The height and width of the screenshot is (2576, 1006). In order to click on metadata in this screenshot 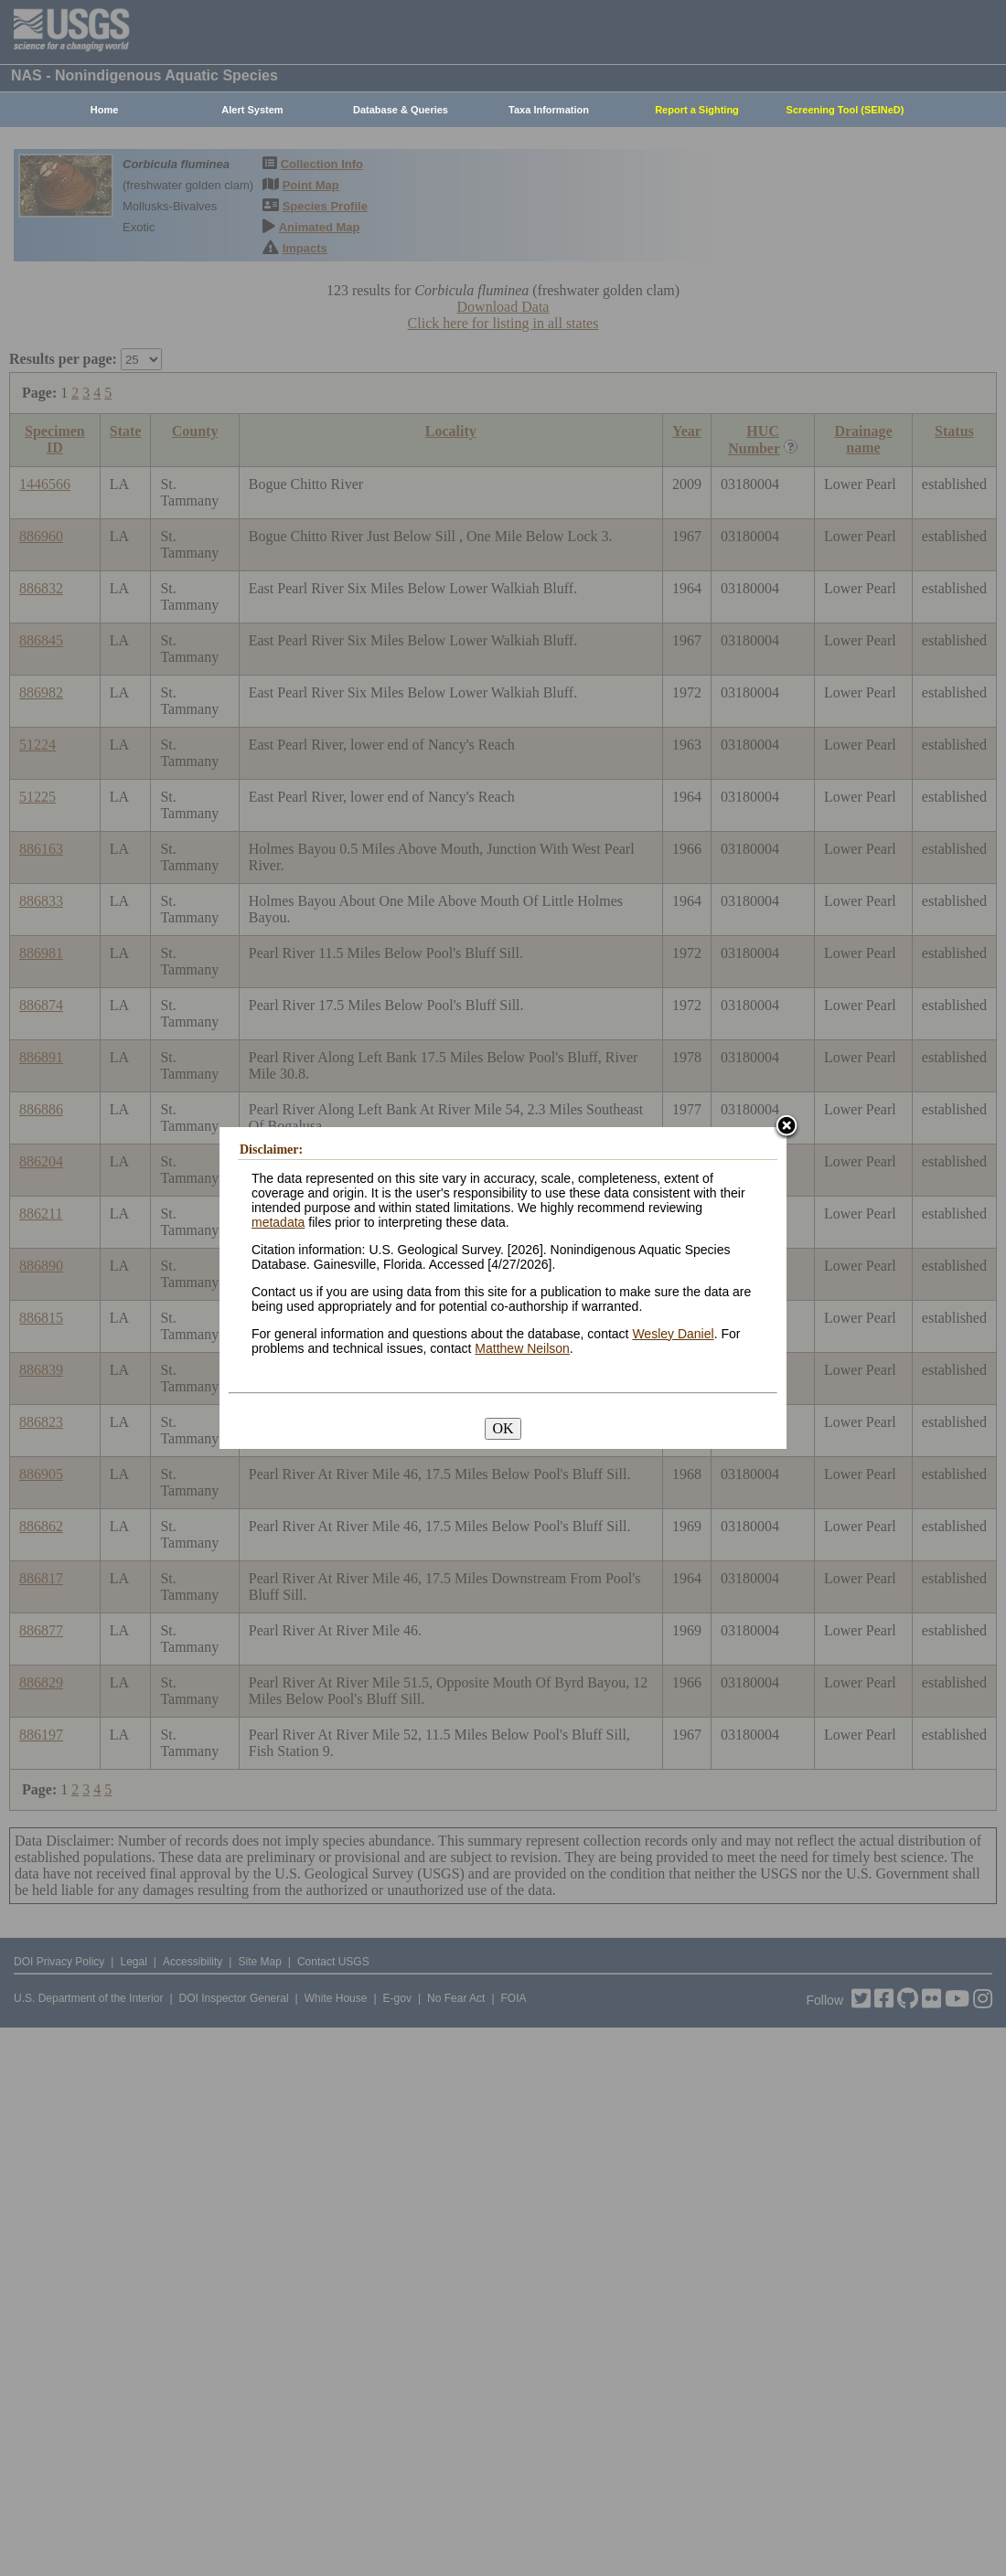, I will do `click(278, 1222)`.